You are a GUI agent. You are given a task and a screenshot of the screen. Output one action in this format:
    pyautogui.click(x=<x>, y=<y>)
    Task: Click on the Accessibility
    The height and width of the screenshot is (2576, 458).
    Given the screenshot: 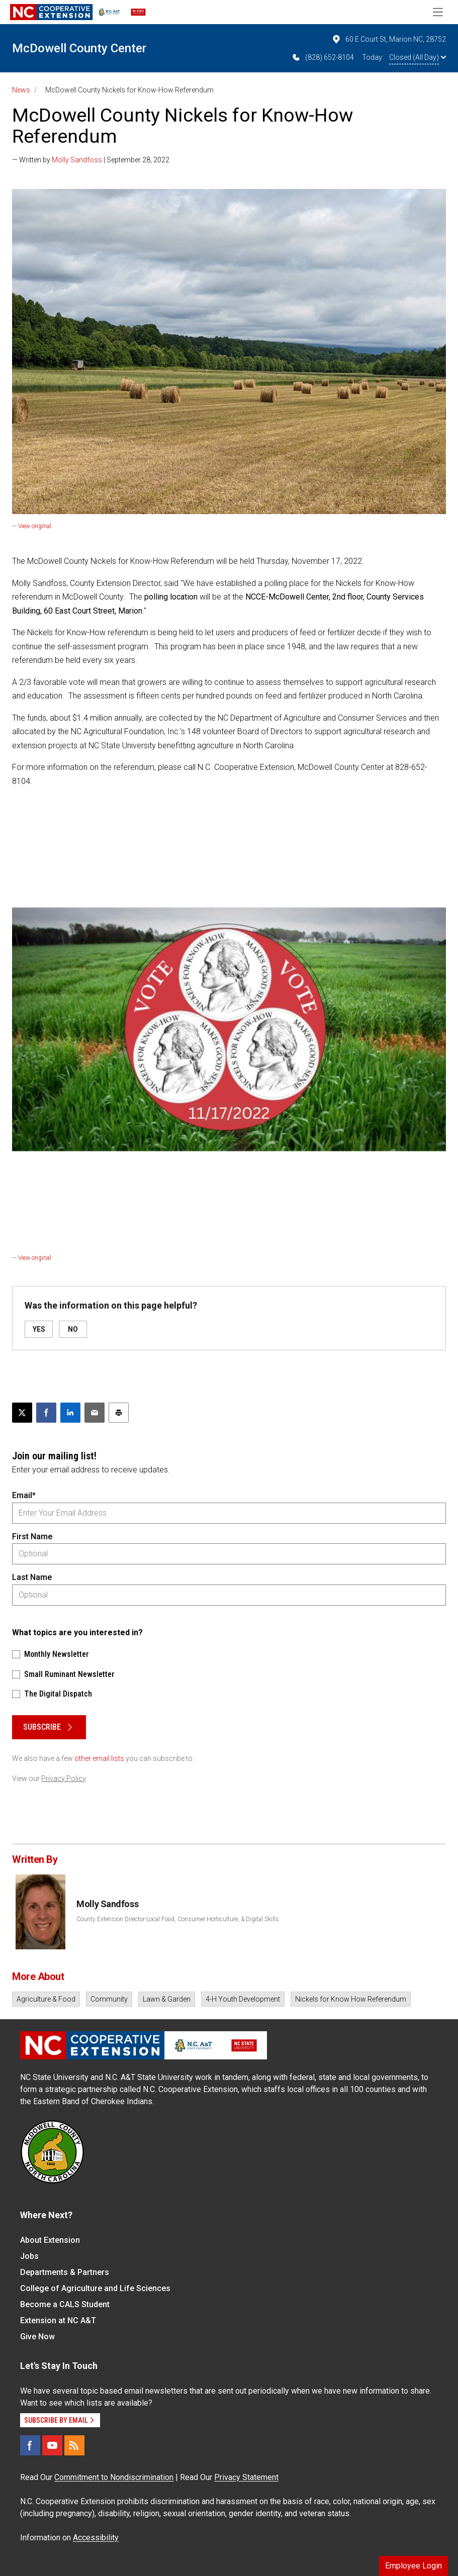 What is the action you would take?
    pyautogui.click(x=96, y=2537)
    